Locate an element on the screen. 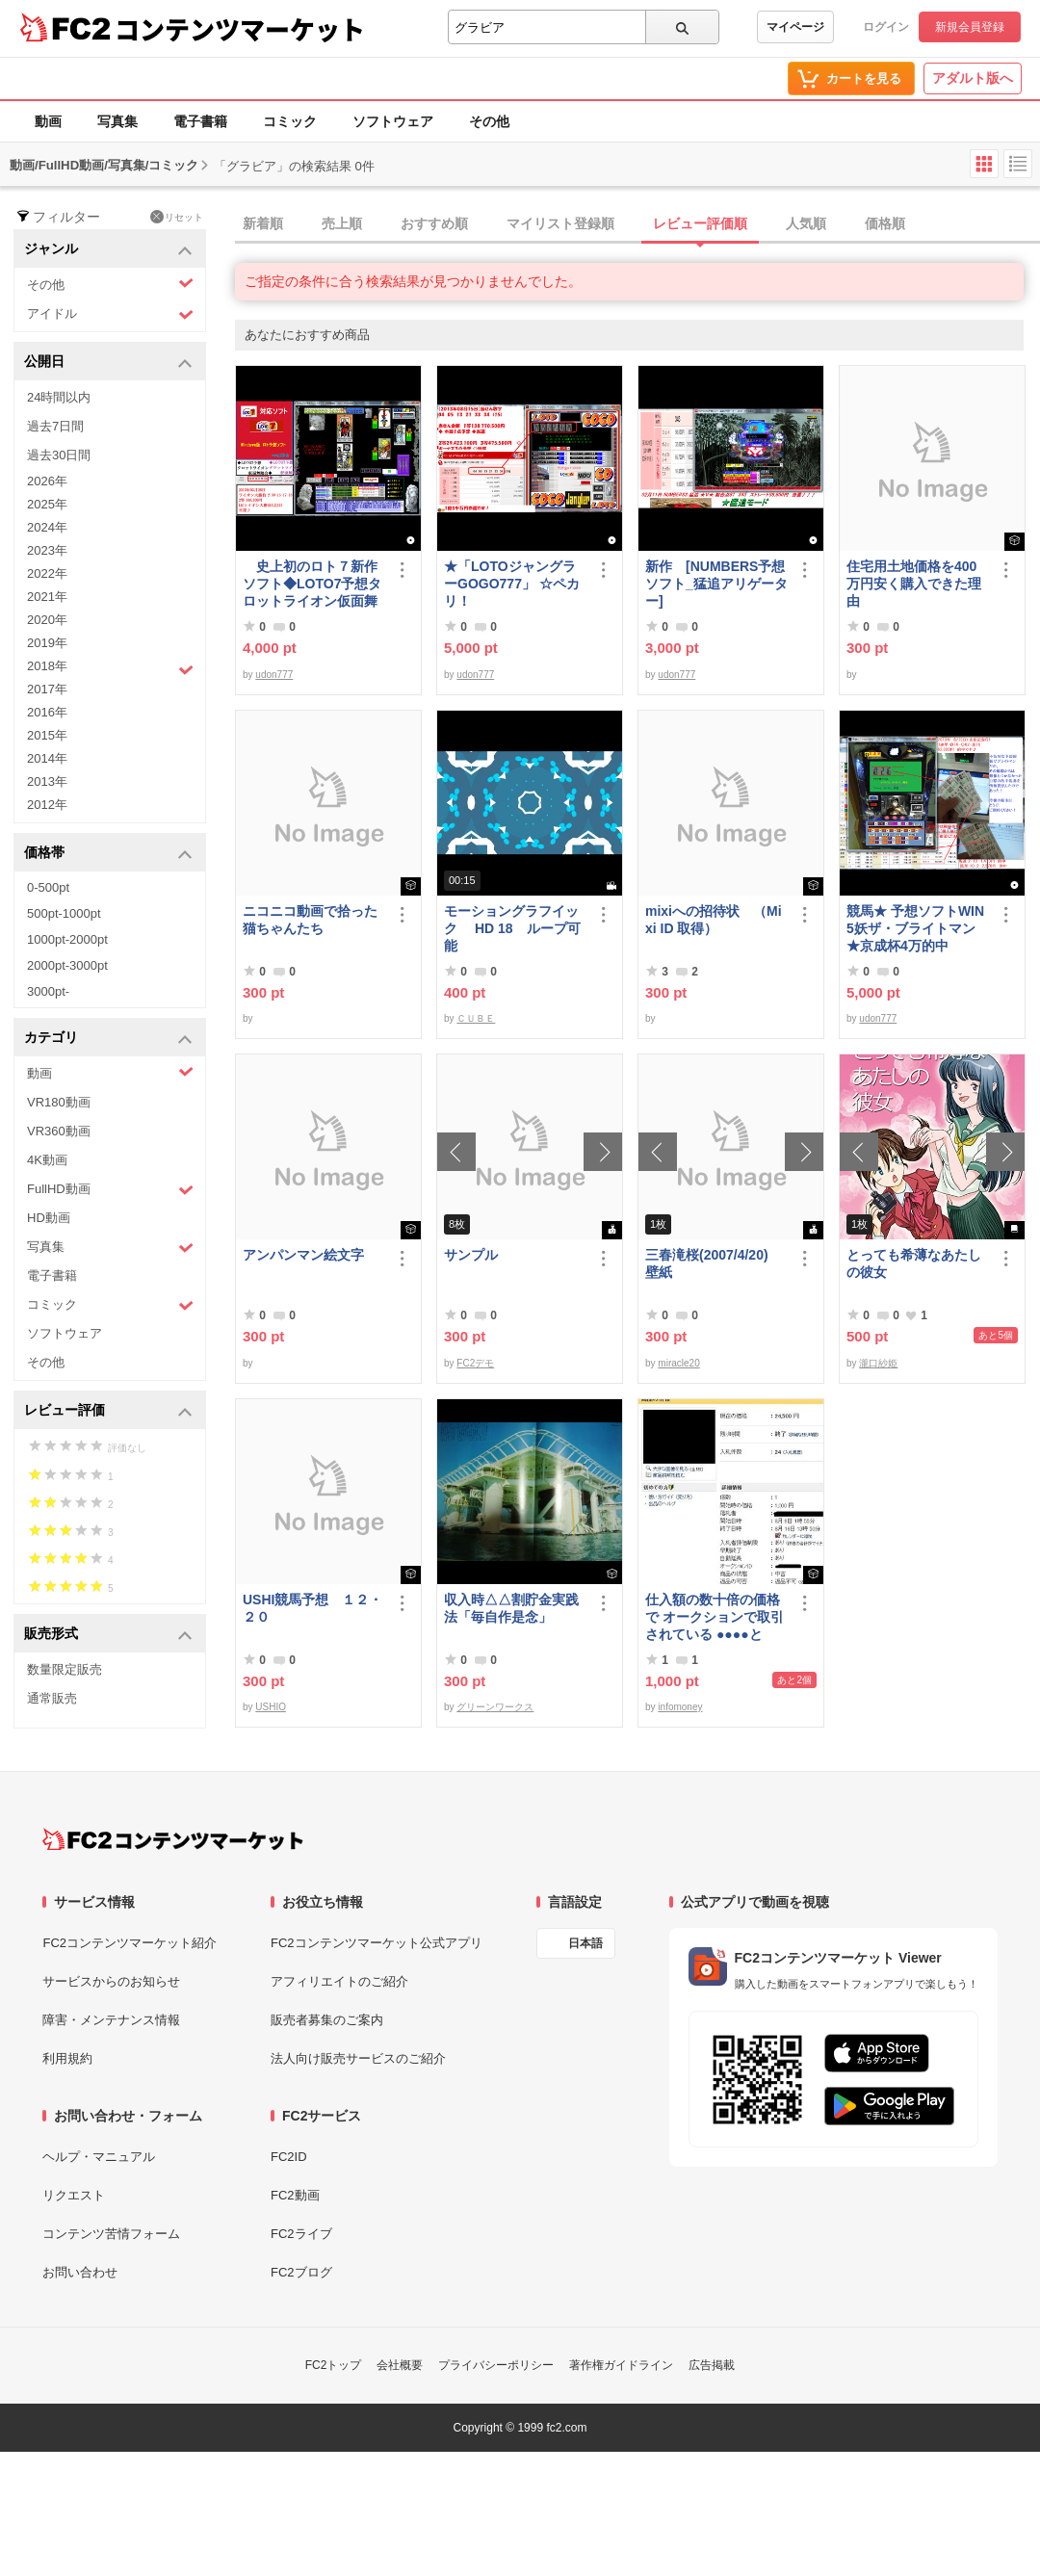 The width and height of the screenshot is (1040, 2576). 4K動画 is located at coordinates (47, 1160).